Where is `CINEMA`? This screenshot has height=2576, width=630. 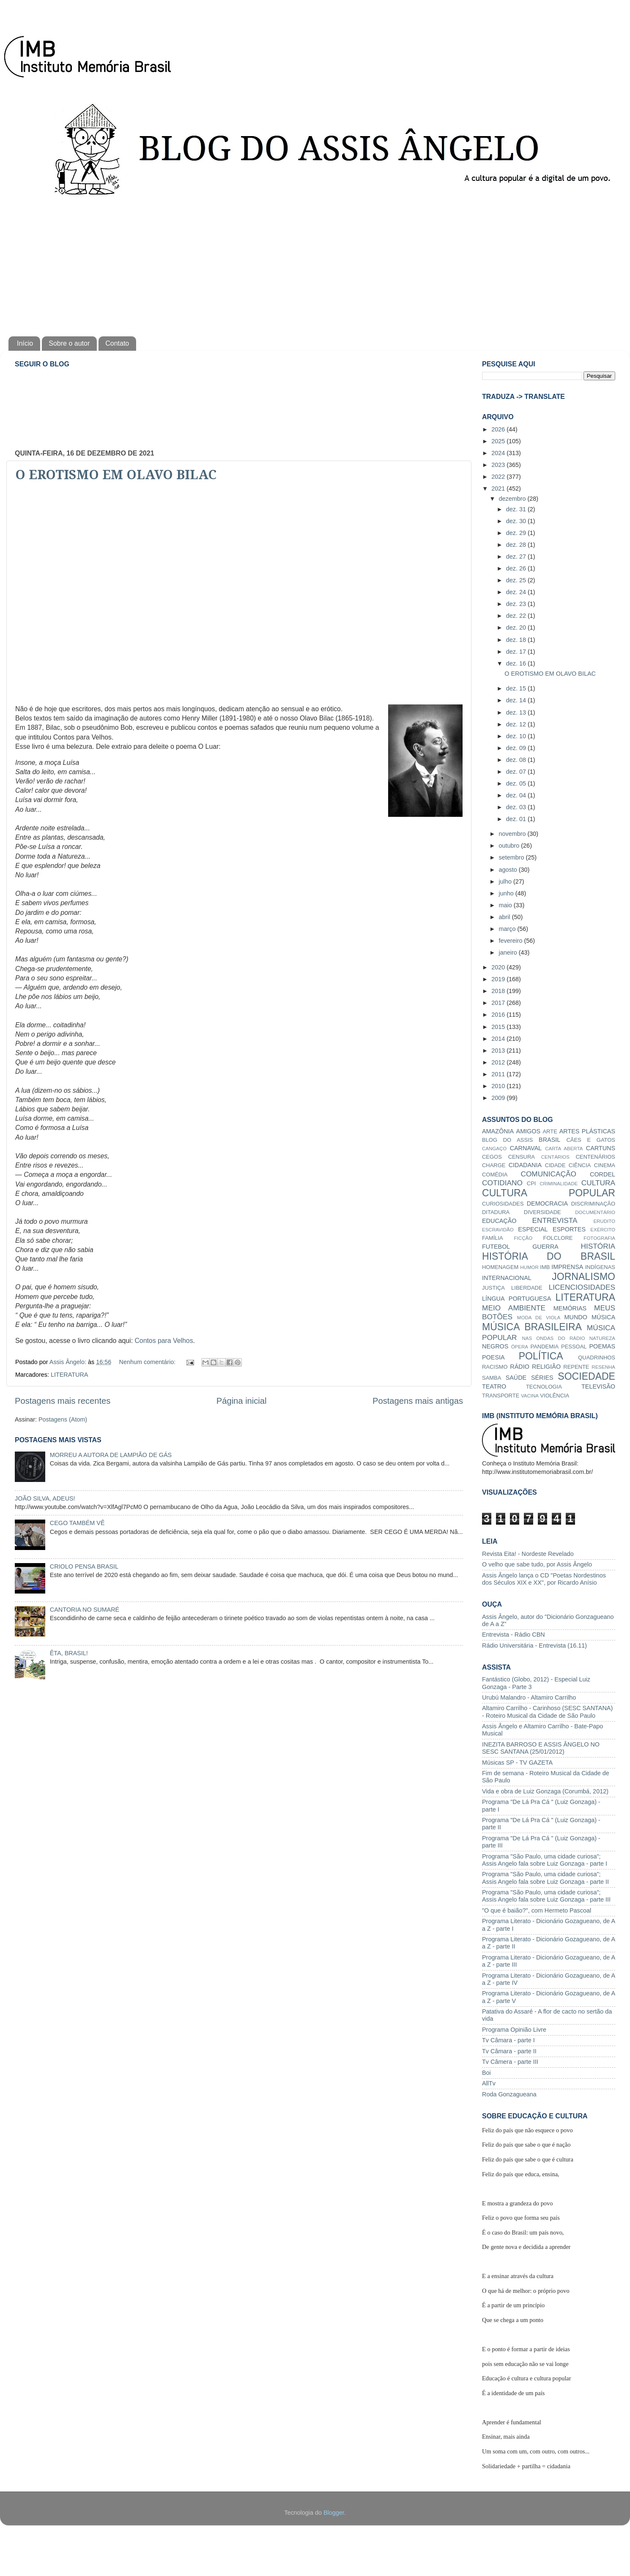 CINEMA is located at coordinates (604, 1165).